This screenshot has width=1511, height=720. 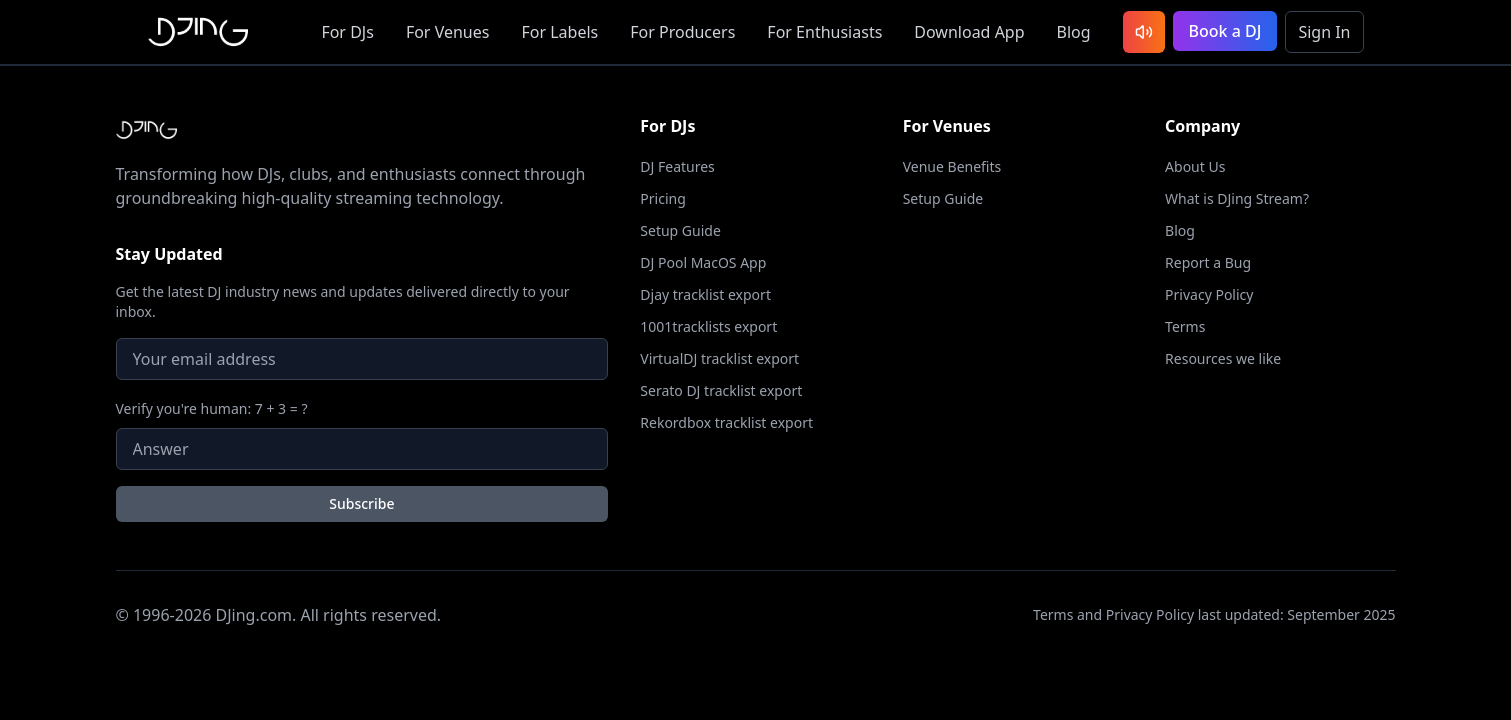 I want to click on Serato DJ tracklist export, so click(x=721, y=390).